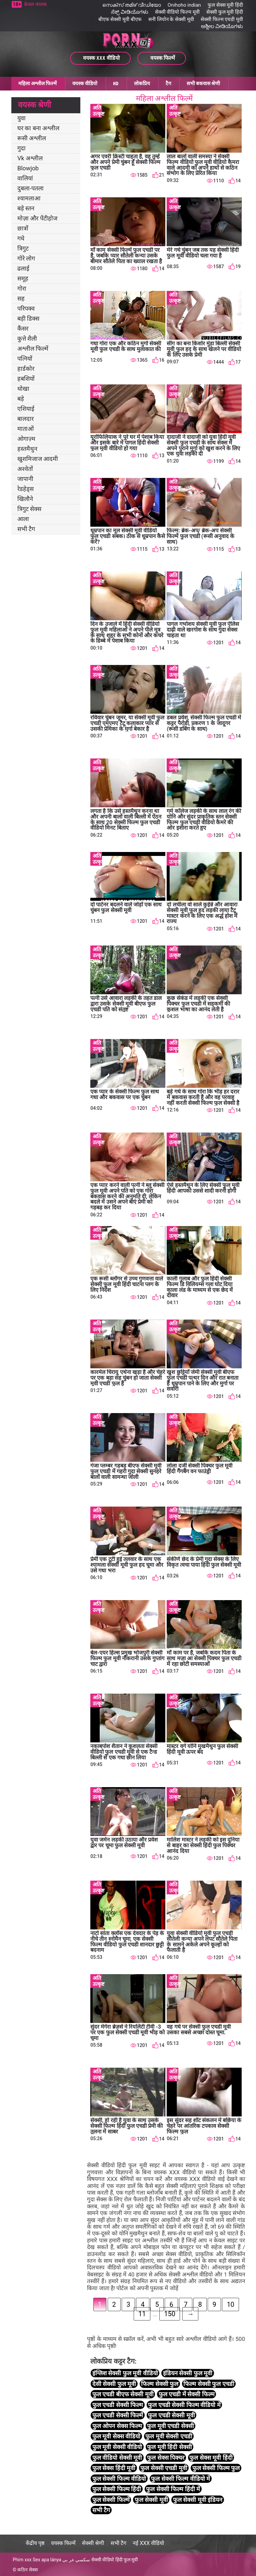  Describe the element at coordinates (25, 418) in the screenshot. I see `बालदार` at that location.